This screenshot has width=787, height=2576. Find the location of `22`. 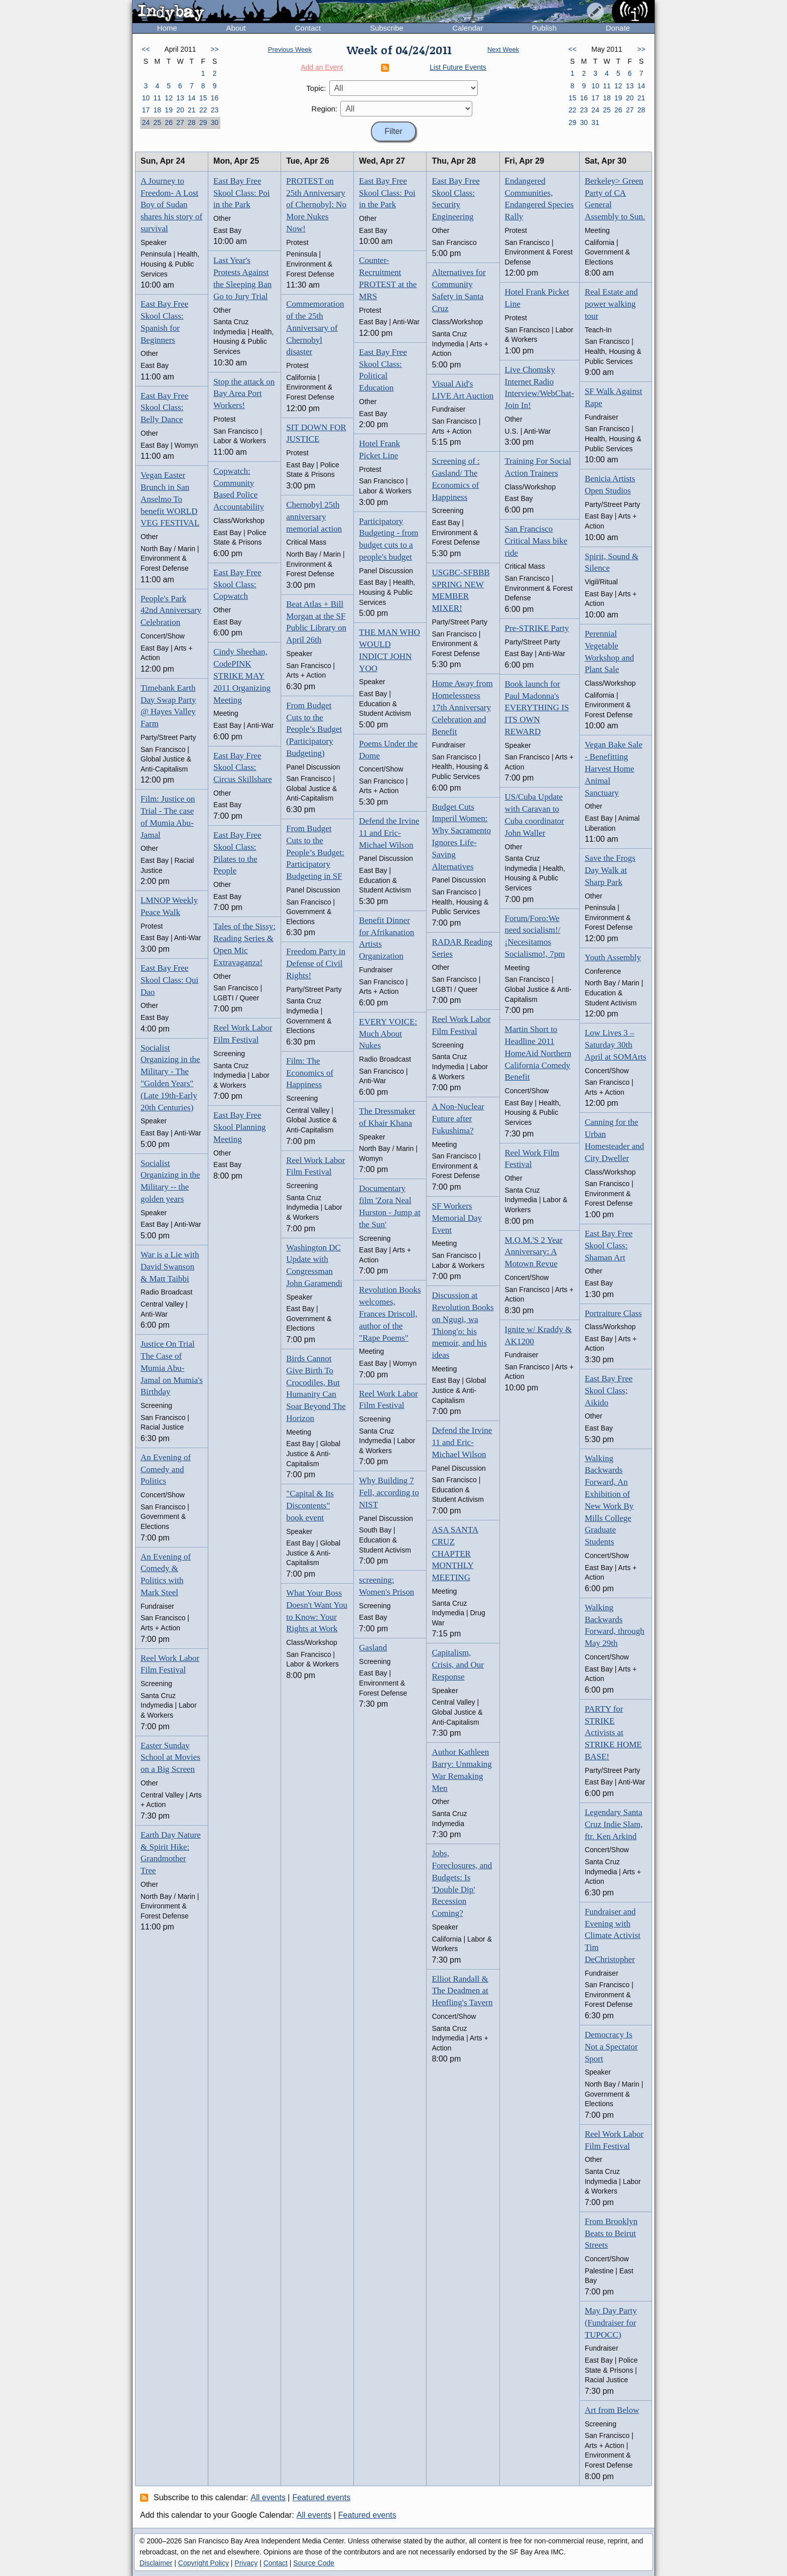

22 is located at coordinates (203, 110).